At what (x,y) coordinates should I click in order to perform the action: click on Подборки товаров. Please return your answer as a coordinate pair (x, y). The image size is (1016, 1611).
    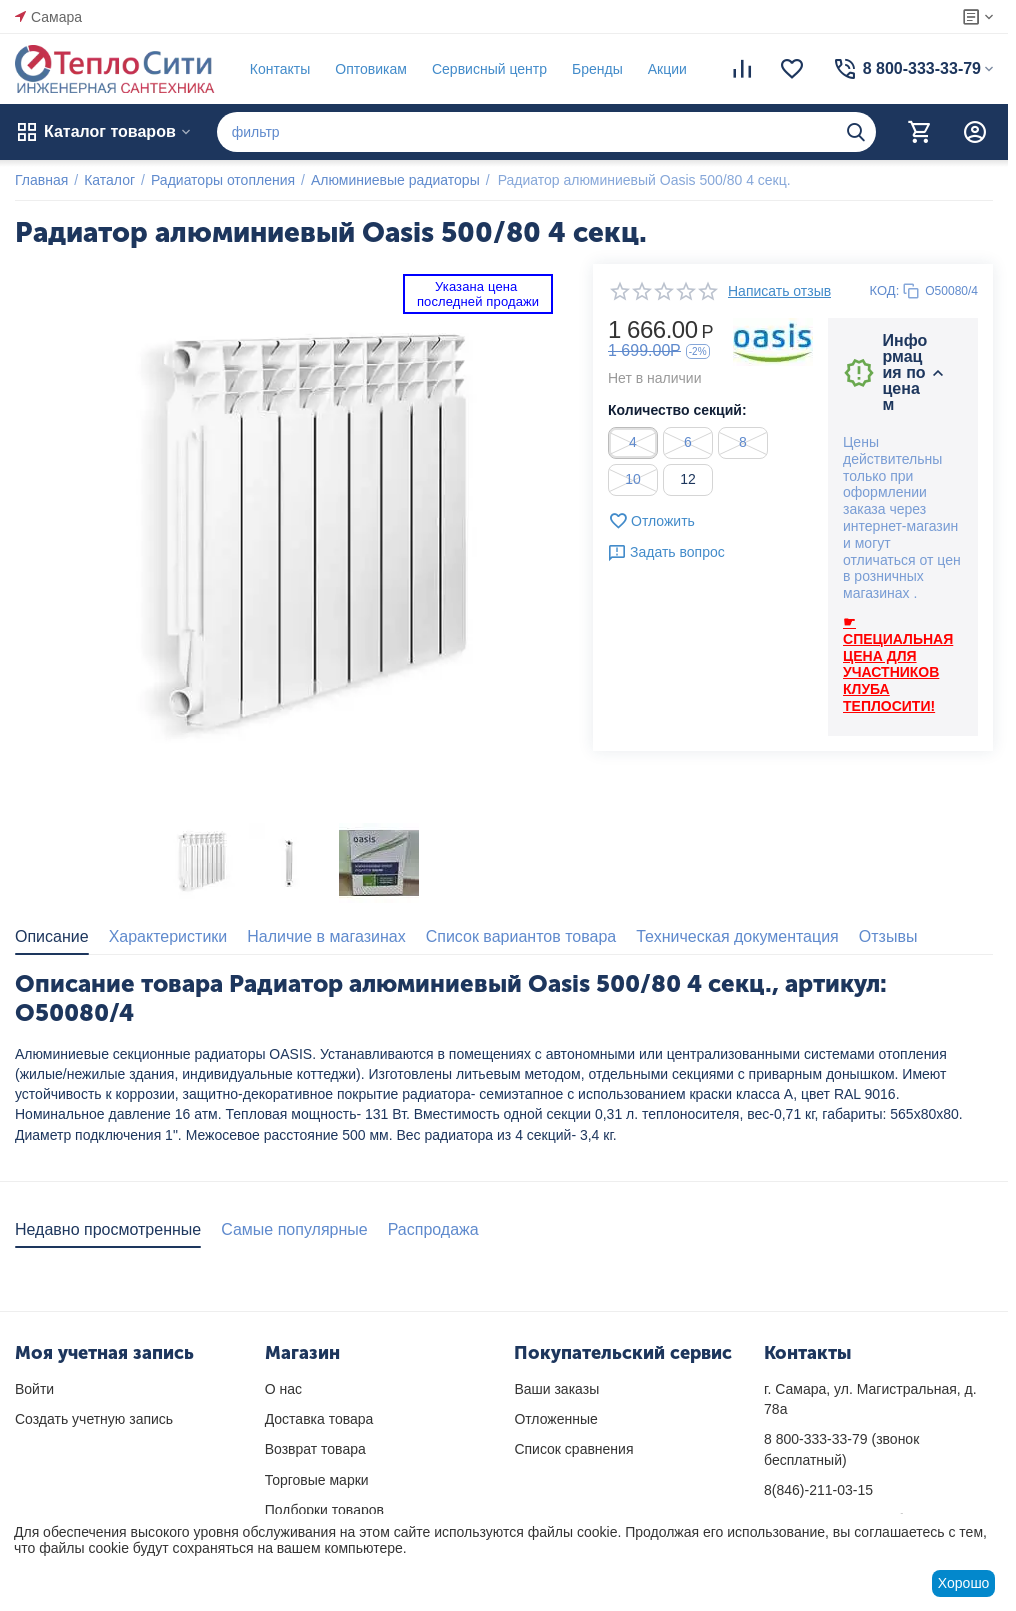
    Looking at the image, I should click on (324, 1510).